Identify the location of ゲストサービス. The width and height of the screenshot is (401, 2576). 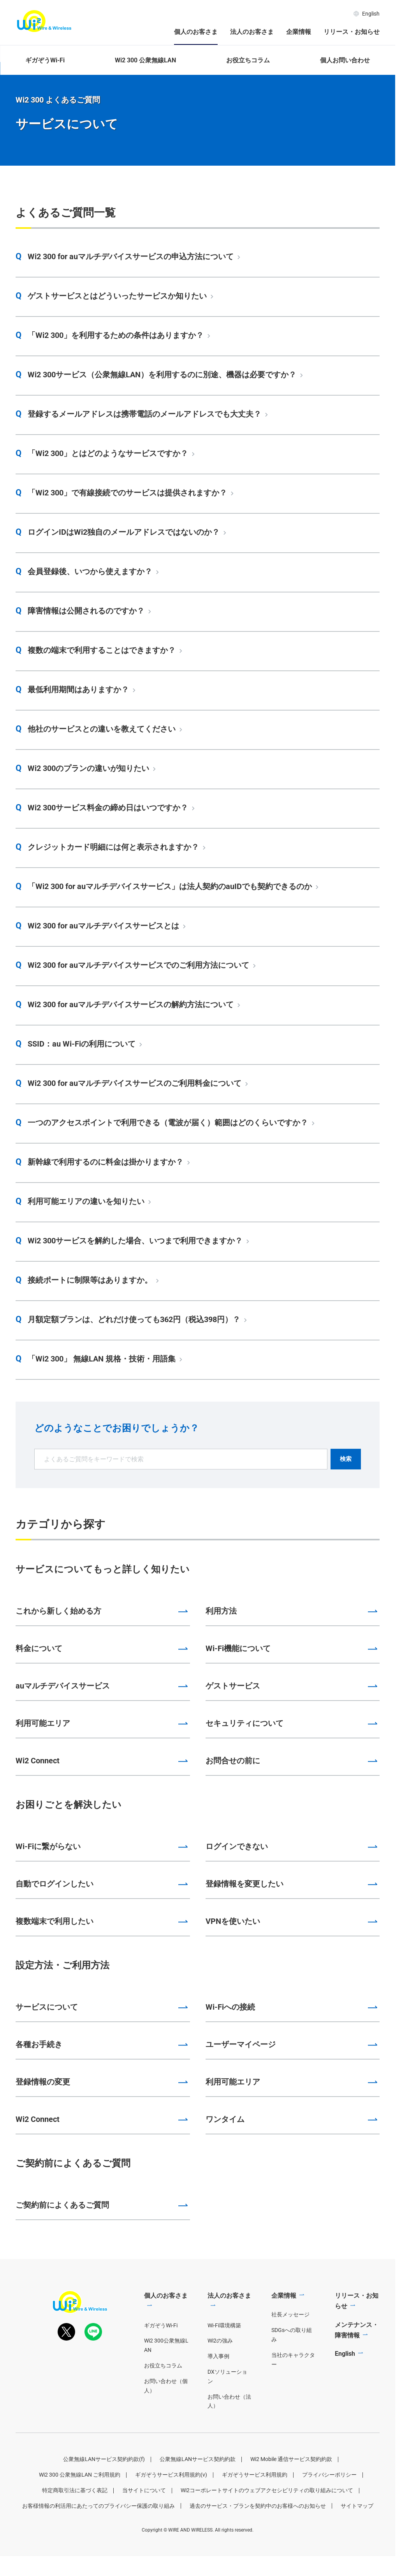
(233, 1715).